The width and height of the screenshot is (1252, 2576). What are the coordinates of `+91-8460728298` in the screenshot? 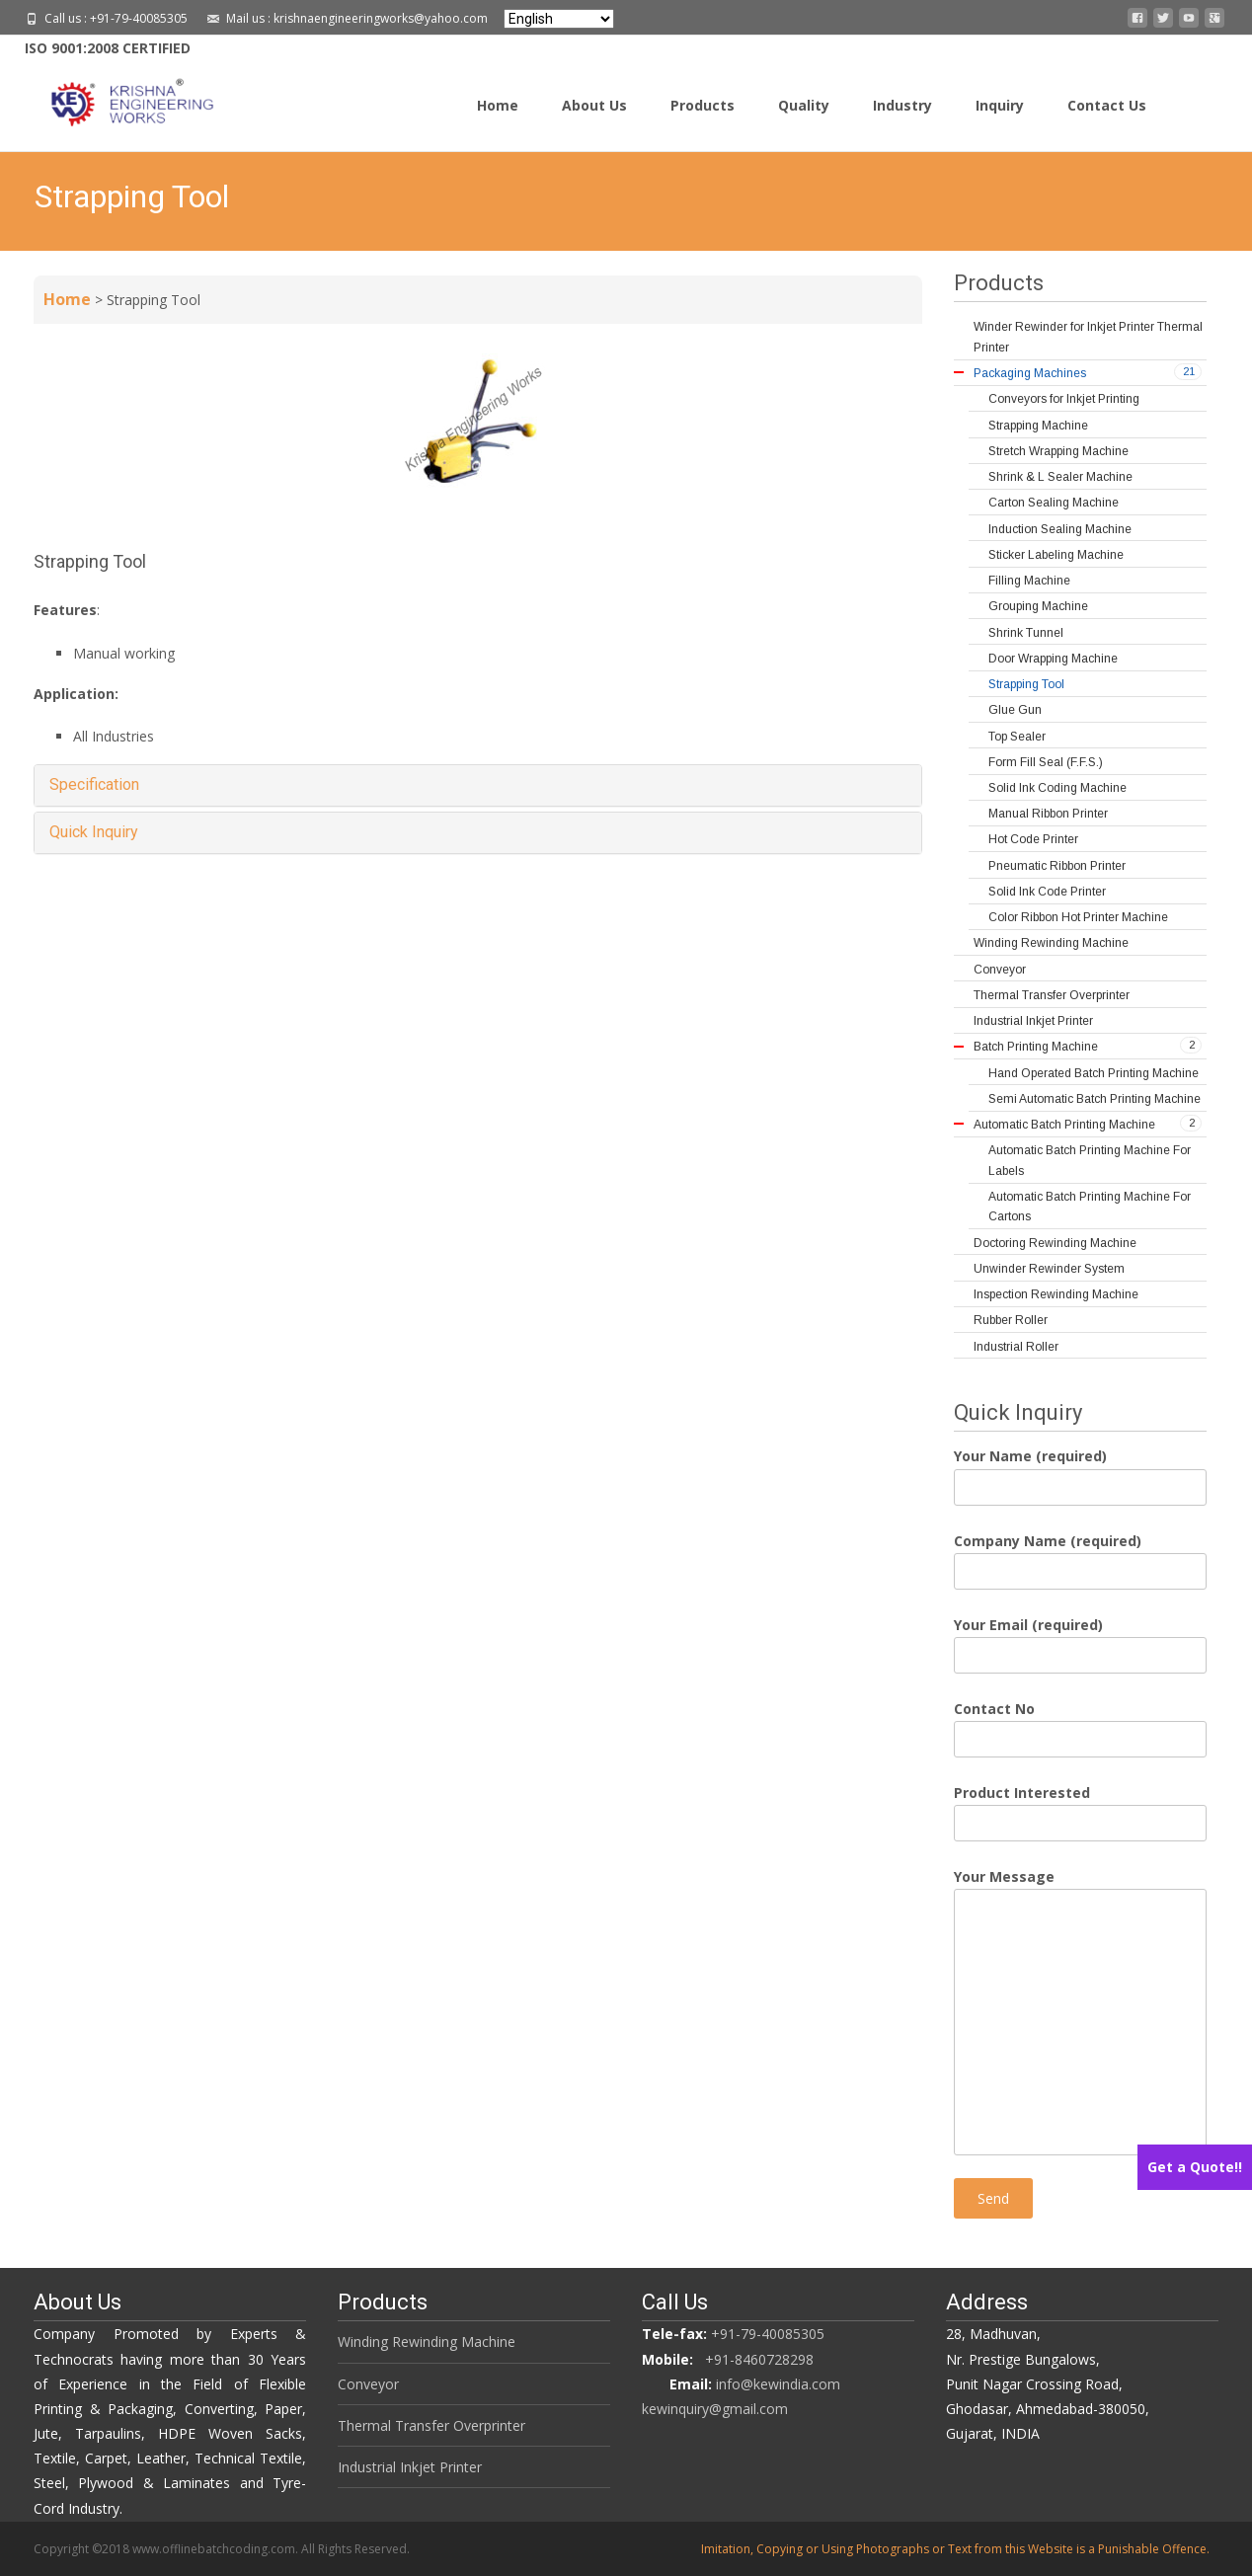 It's located at (759, 2359).